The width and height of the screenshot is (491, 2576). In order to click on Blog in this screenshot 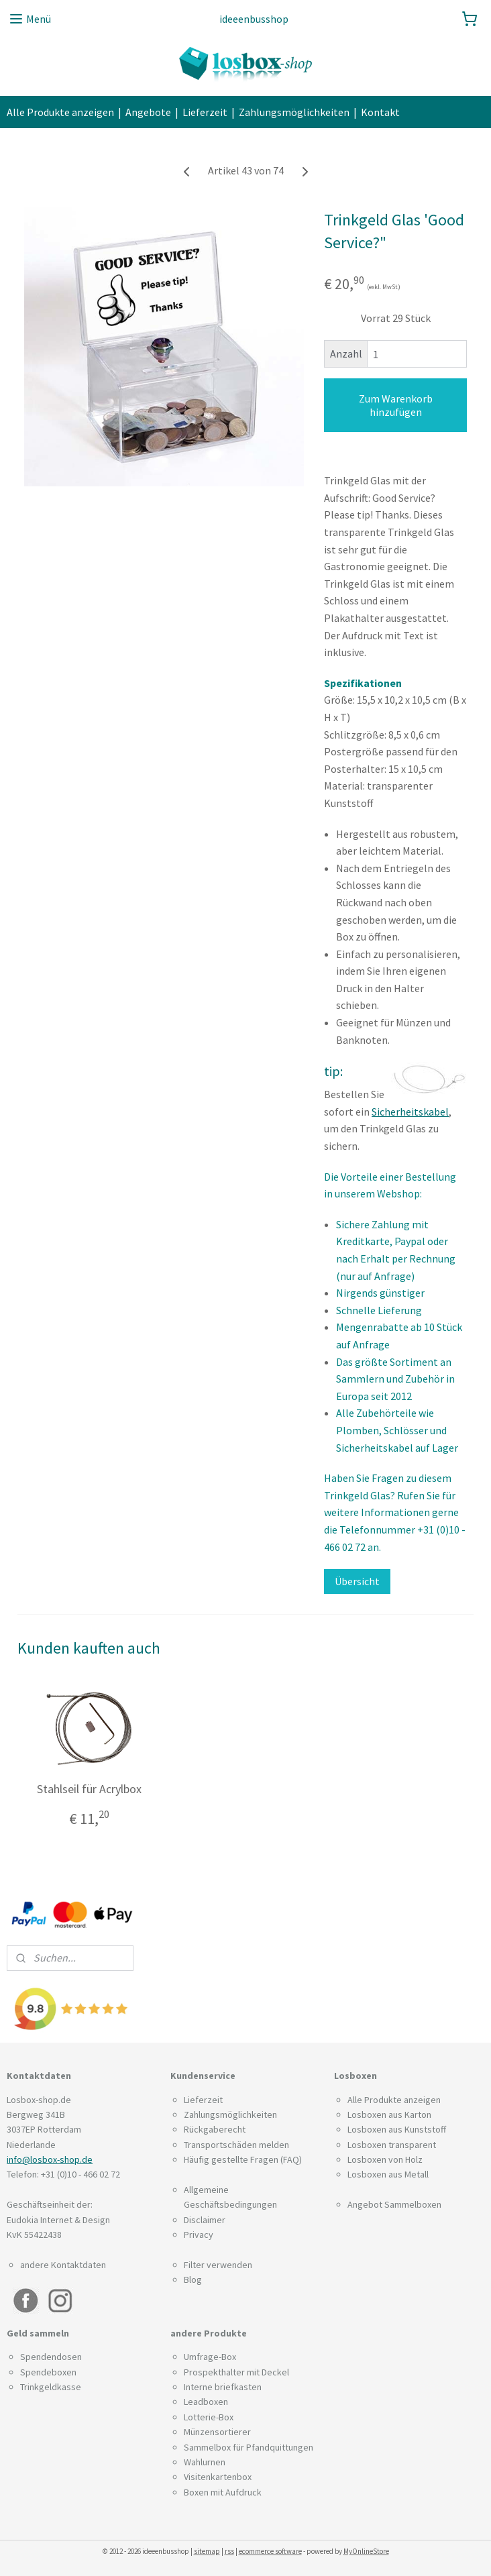, I will do `click(193, 2279)`.